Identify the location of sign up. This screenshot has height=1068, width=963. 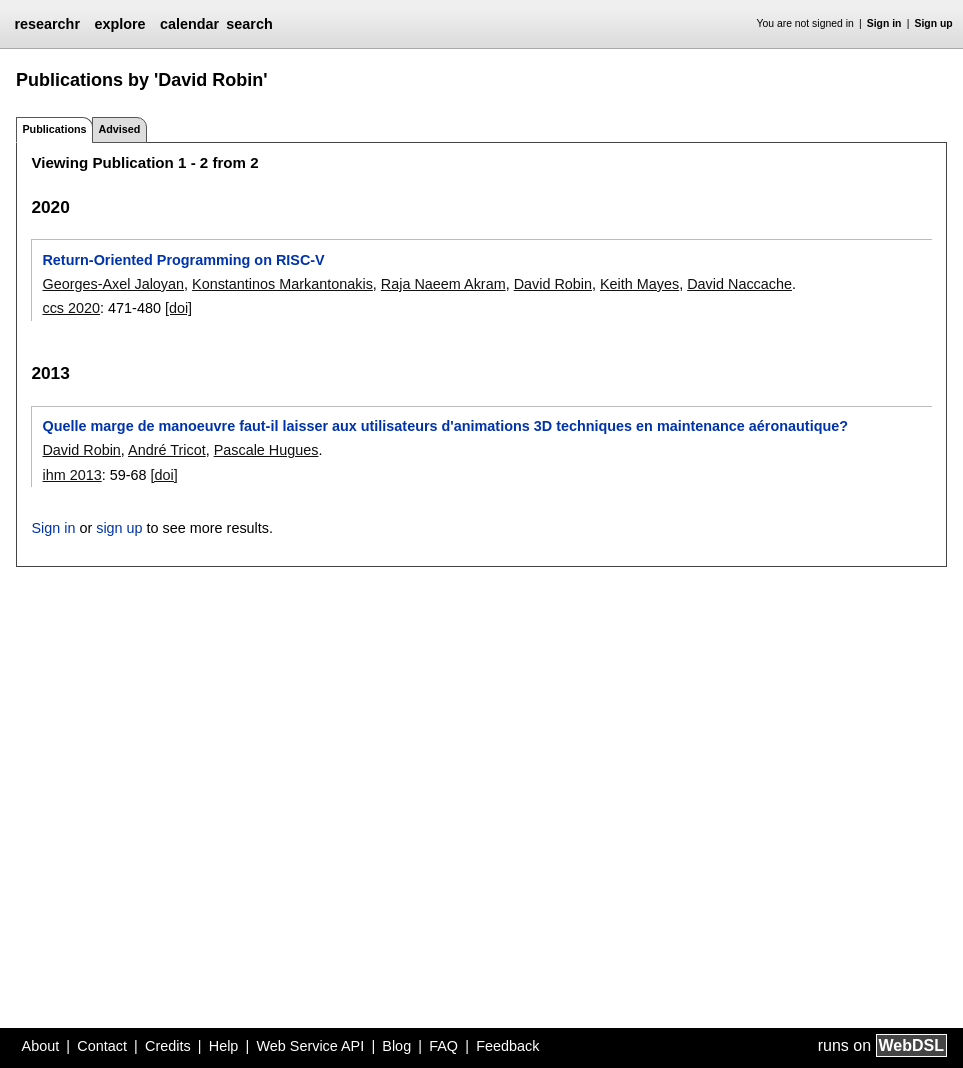
(119, 528).